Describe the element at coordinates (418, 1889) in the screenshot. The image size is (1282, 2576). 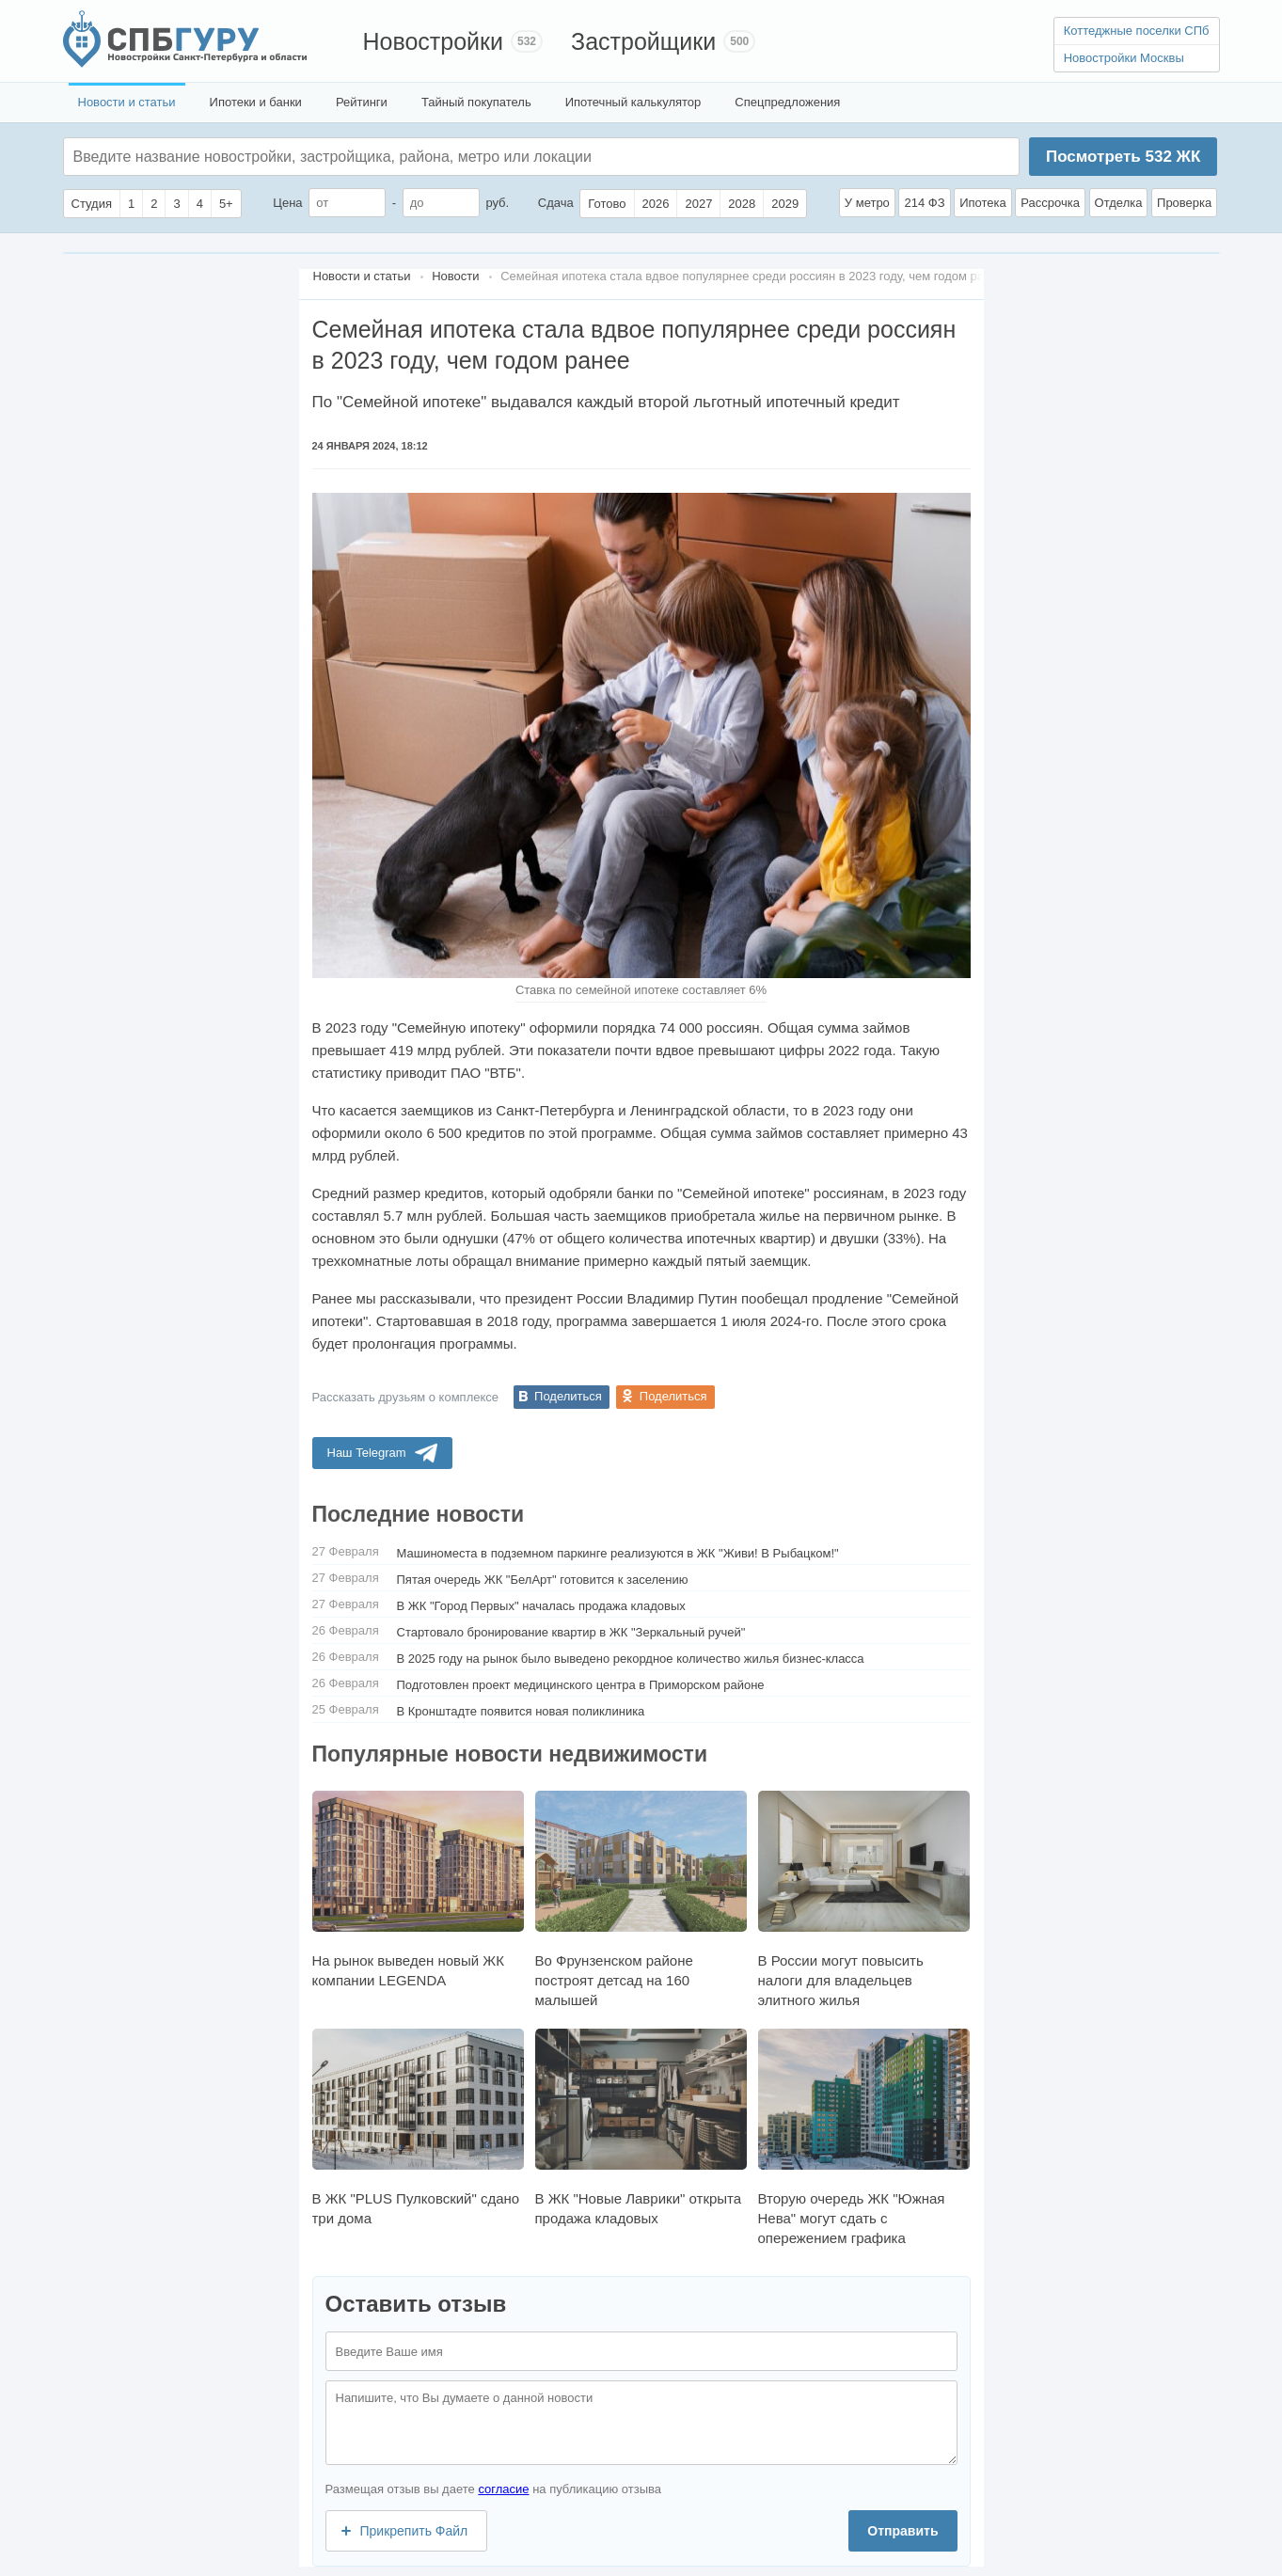
I see `На рынок выведен новый ЖК компании LEGENDA` at that location.